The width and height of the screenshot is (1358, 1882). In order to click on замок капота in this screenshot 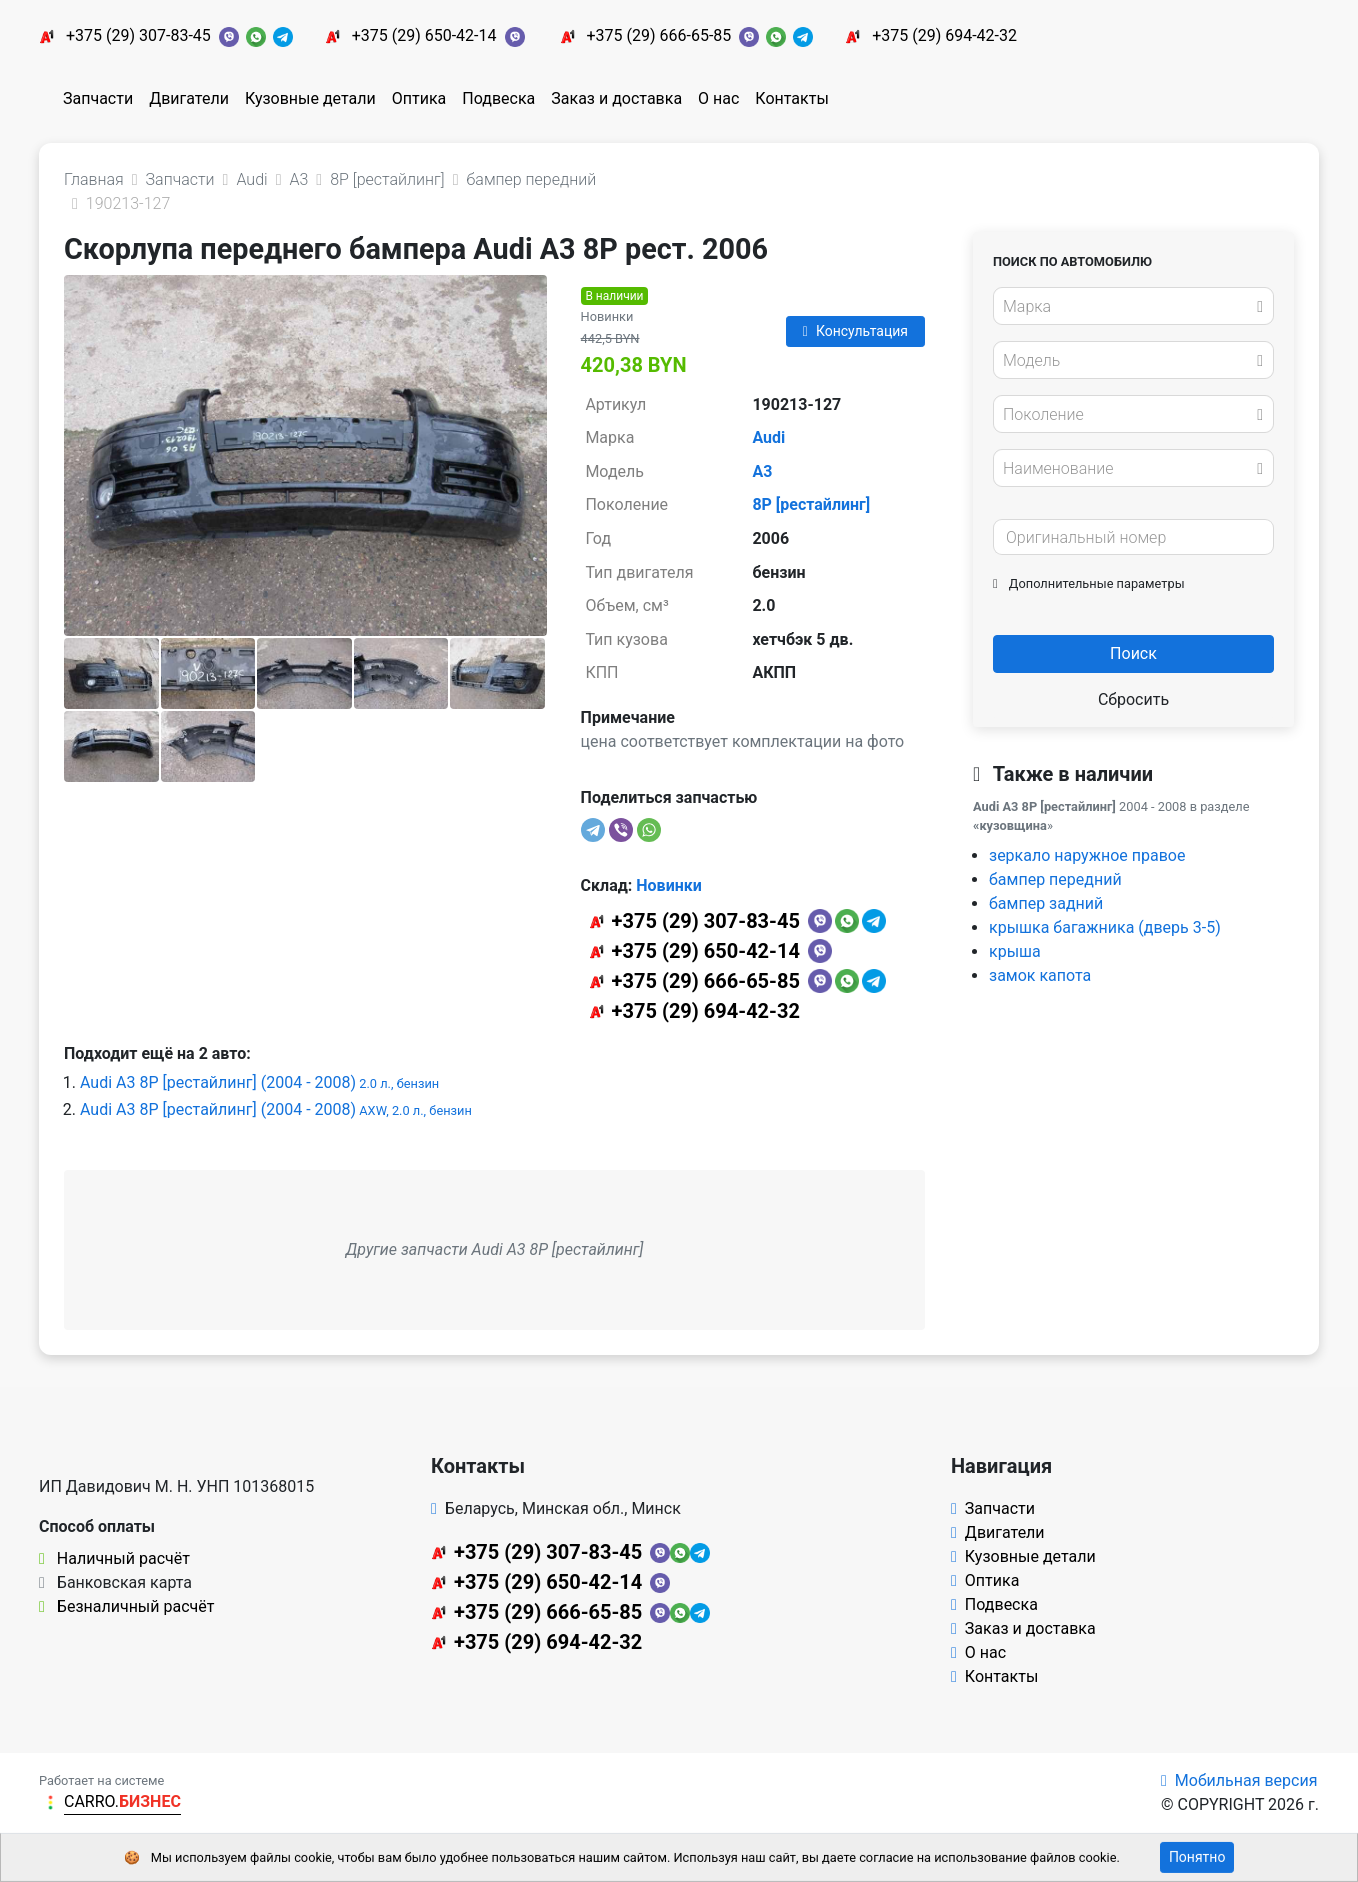, I will do `click(1040, 975)`.